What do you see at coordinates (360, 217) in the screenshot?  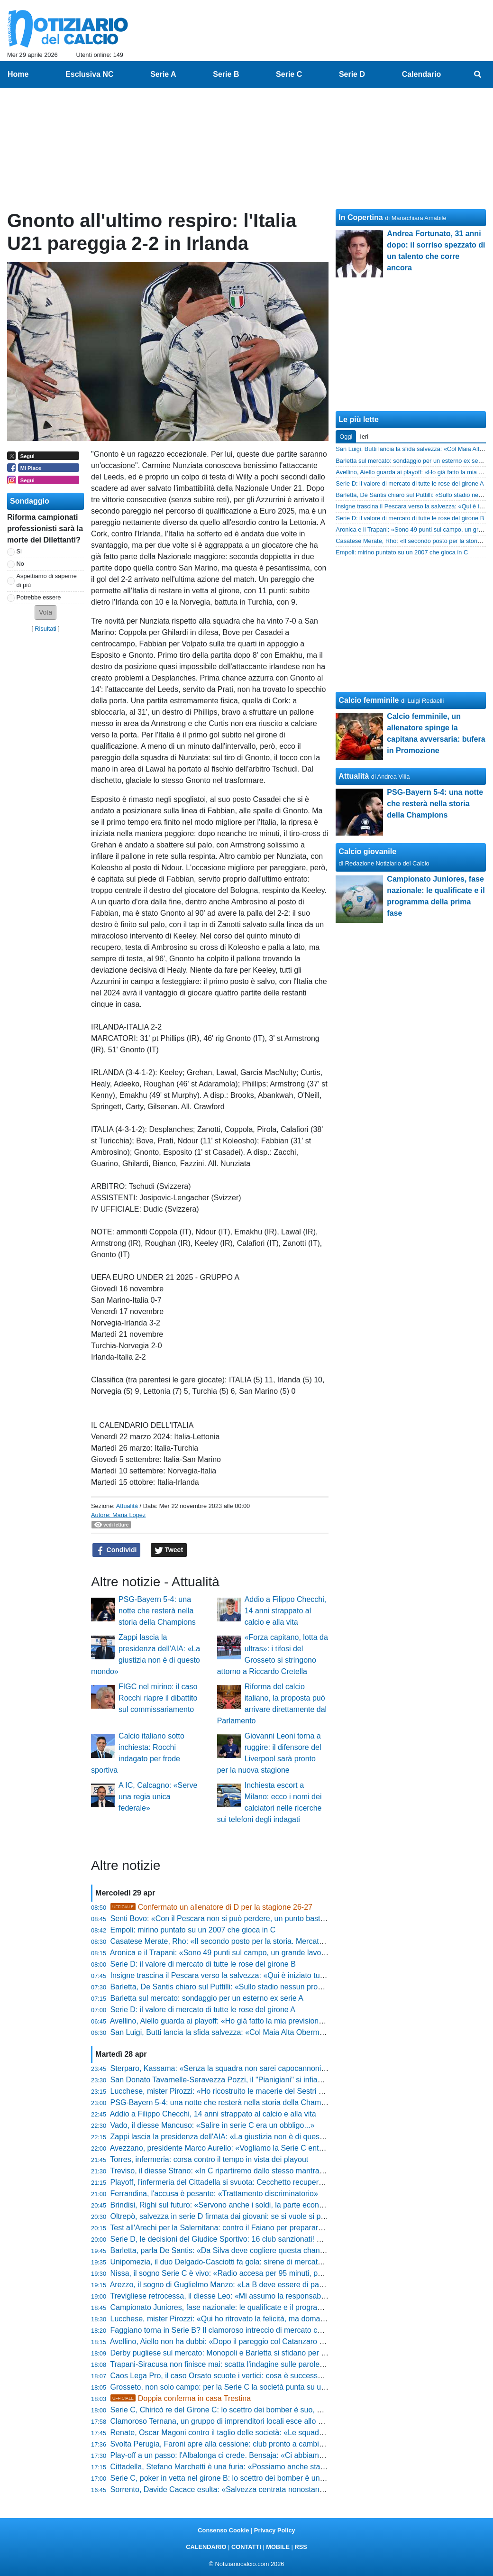 I see `In Copertina` at bounding box center [360, 217].